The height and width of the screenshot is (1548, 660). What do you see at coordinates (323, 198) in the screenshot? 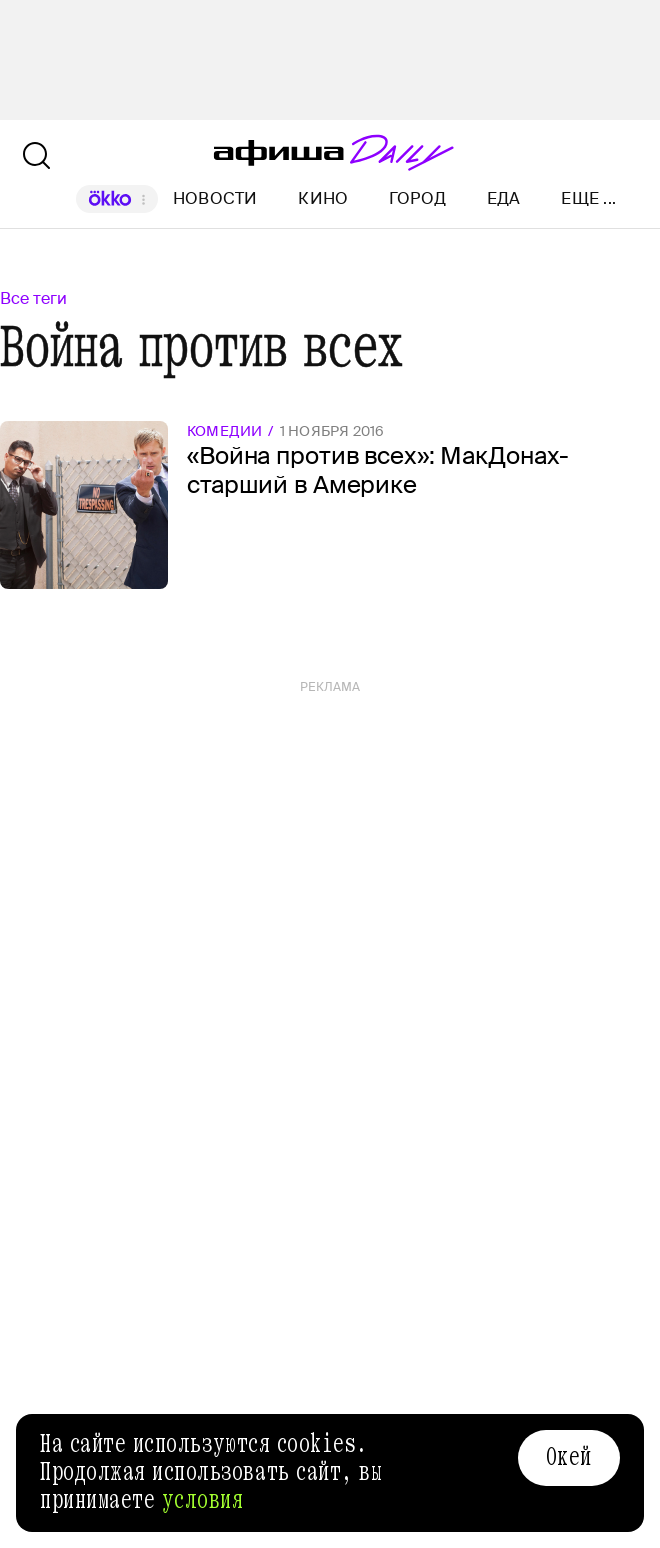
I see `Кино` at bounding box center [323, 198].